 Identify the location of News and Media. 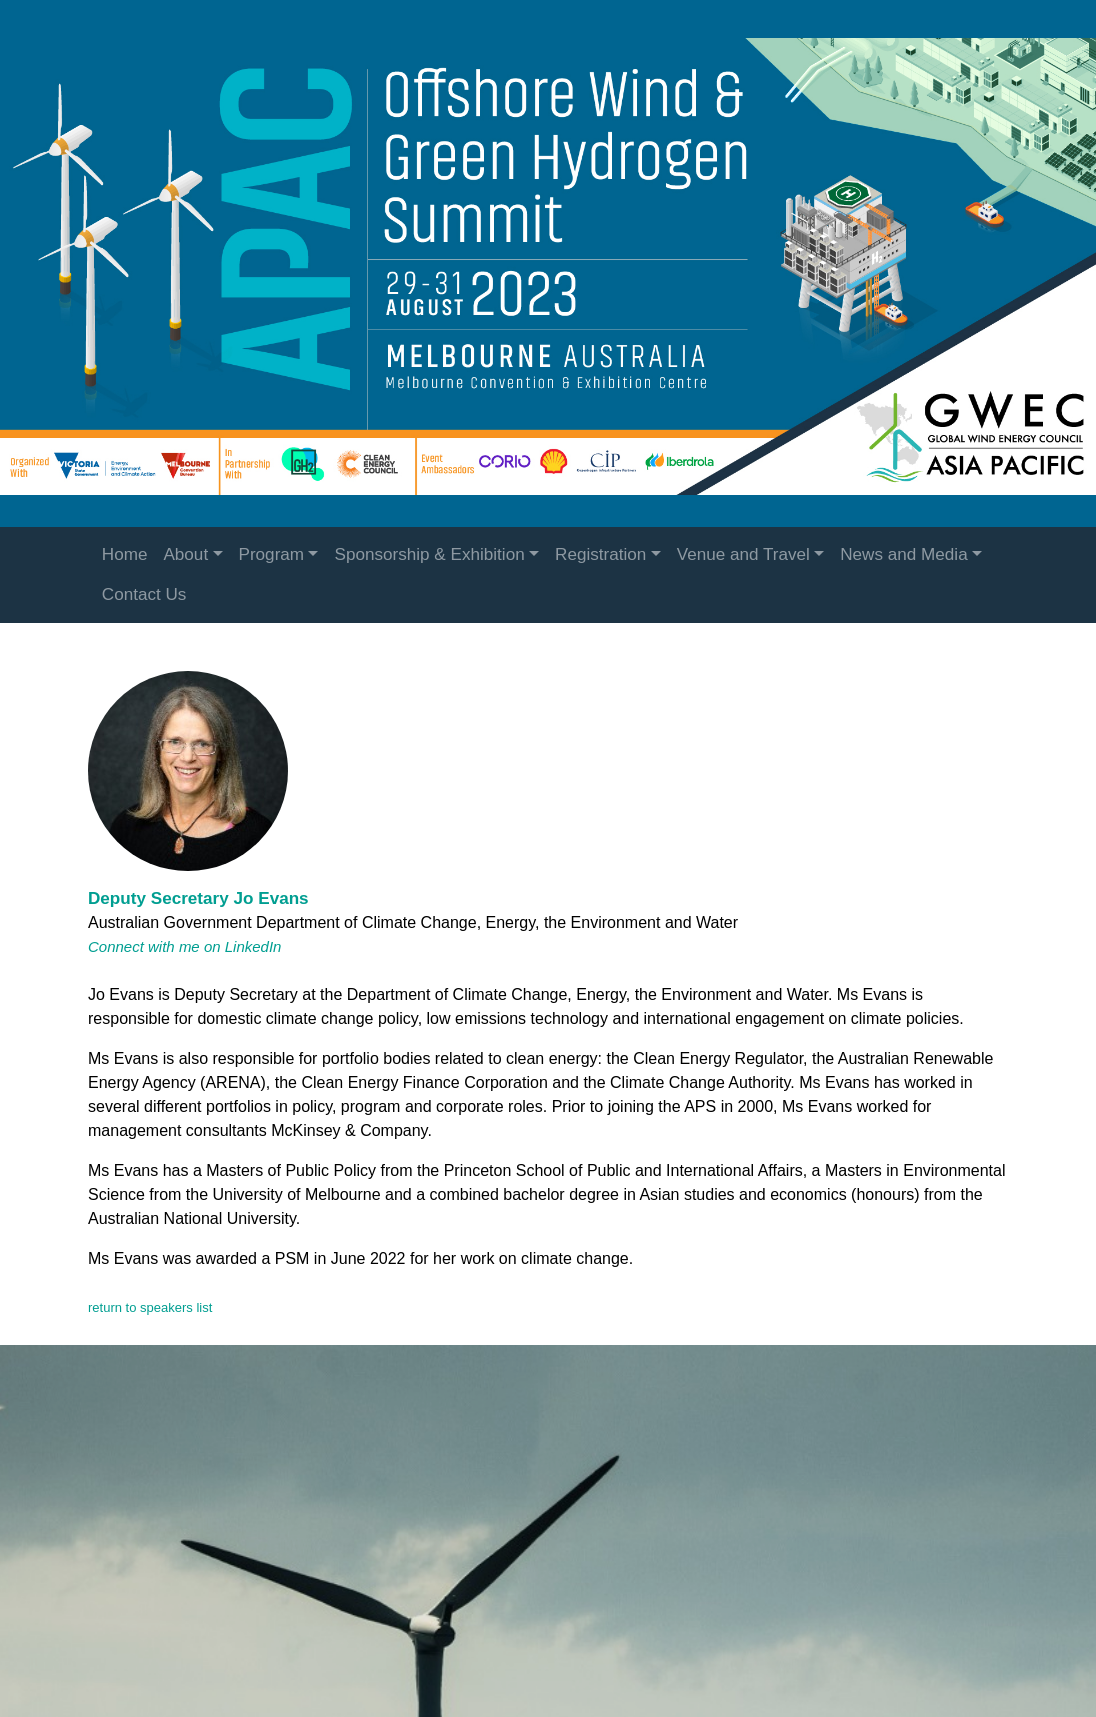
(903, 554).